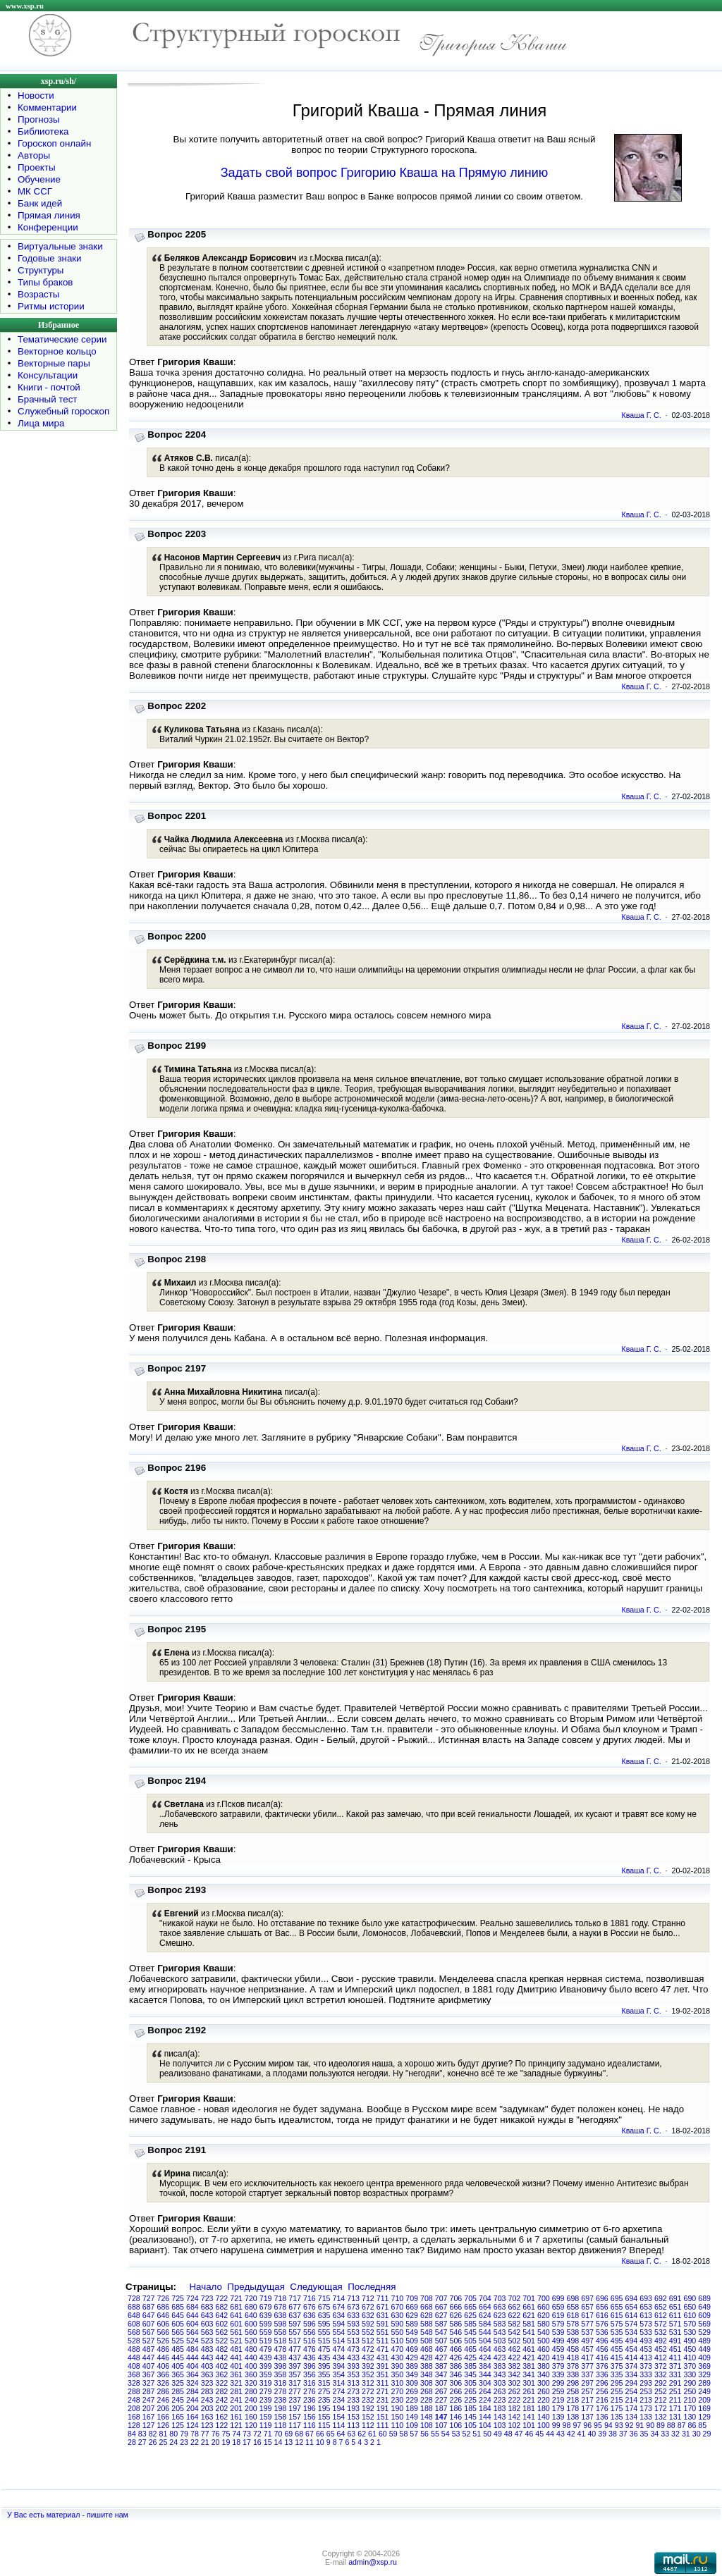 The image size is (722, 2576). What do you see at coordinates (50, 258) in the screenshot?
I see `Годовые знаки` at bounding box center [50, 258].